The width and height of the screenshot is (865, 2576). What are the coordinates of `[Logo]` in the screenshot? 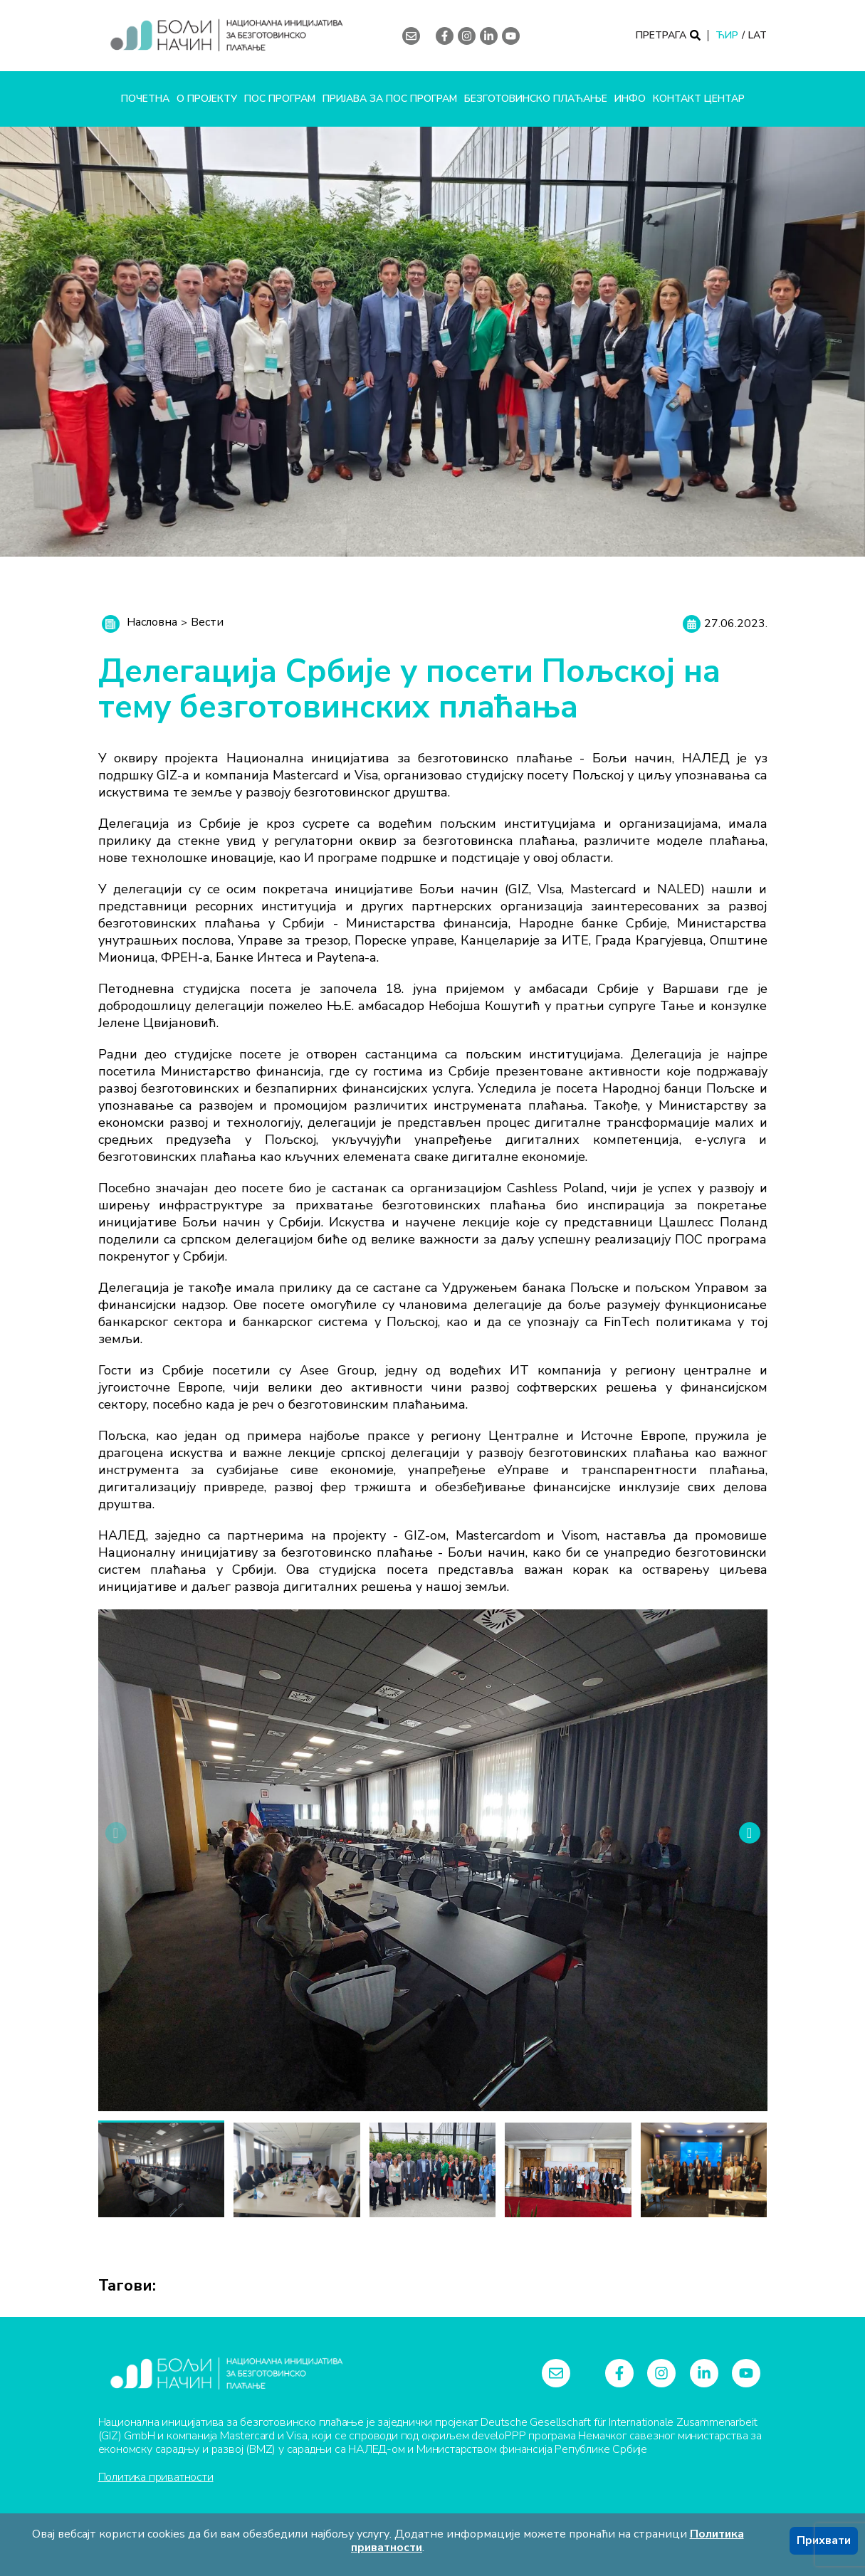 It's located at (226, 35).